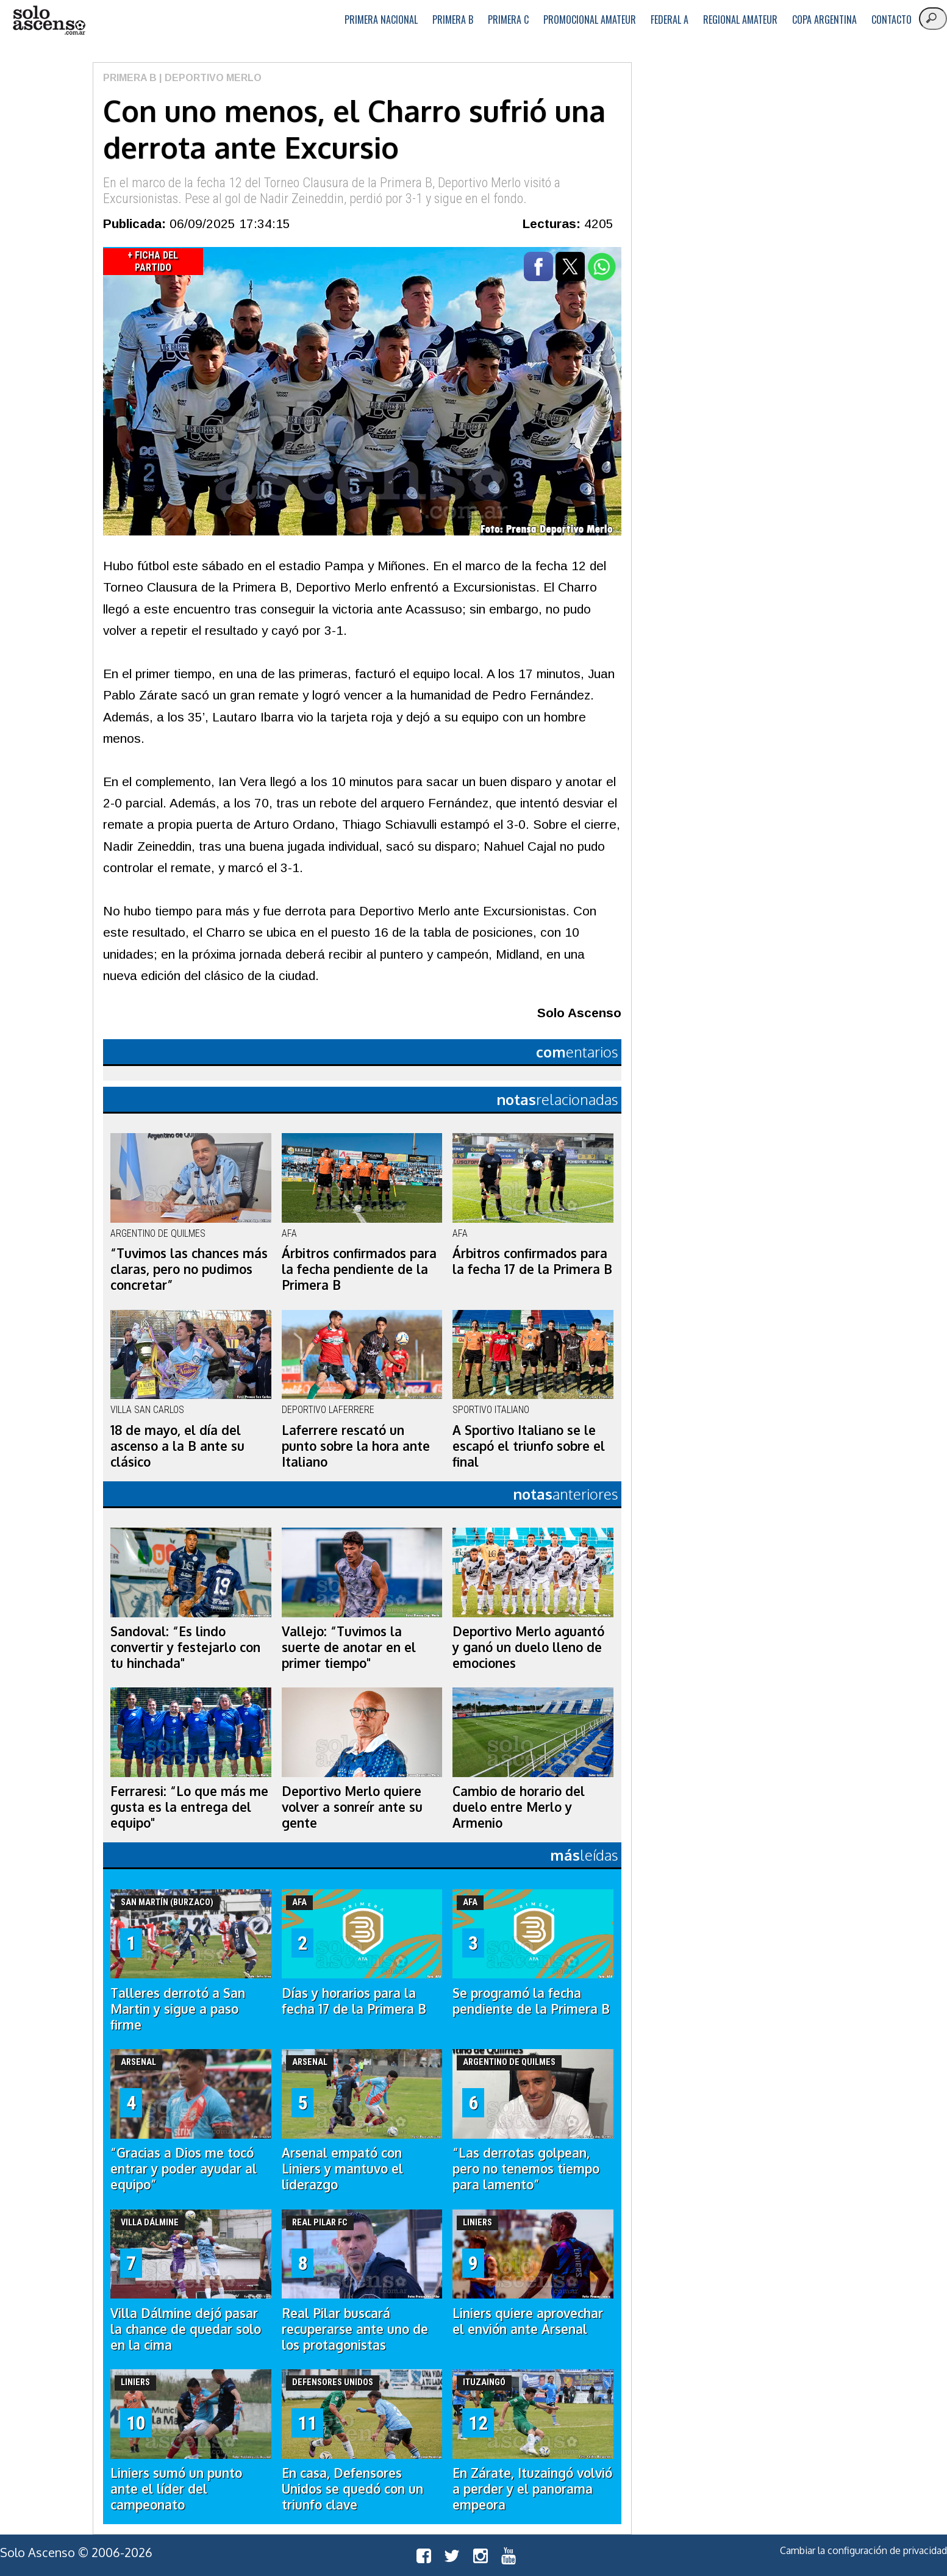  What do you see at coordinates (352, 2489) in the screenshot?
I see `En casa, Defensores Unidos se quedó con un triunfo clave` at bounding box center [352, 2489].